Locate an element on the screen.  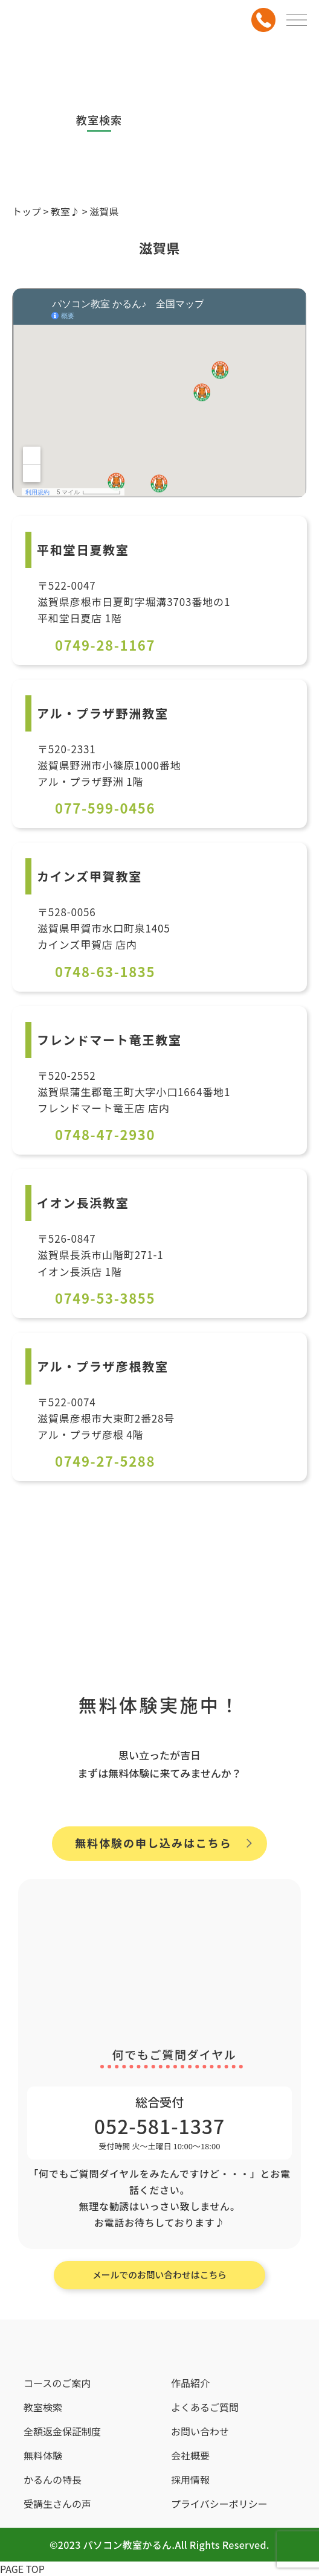
教室検索 is located at coordinates (43, 2407).